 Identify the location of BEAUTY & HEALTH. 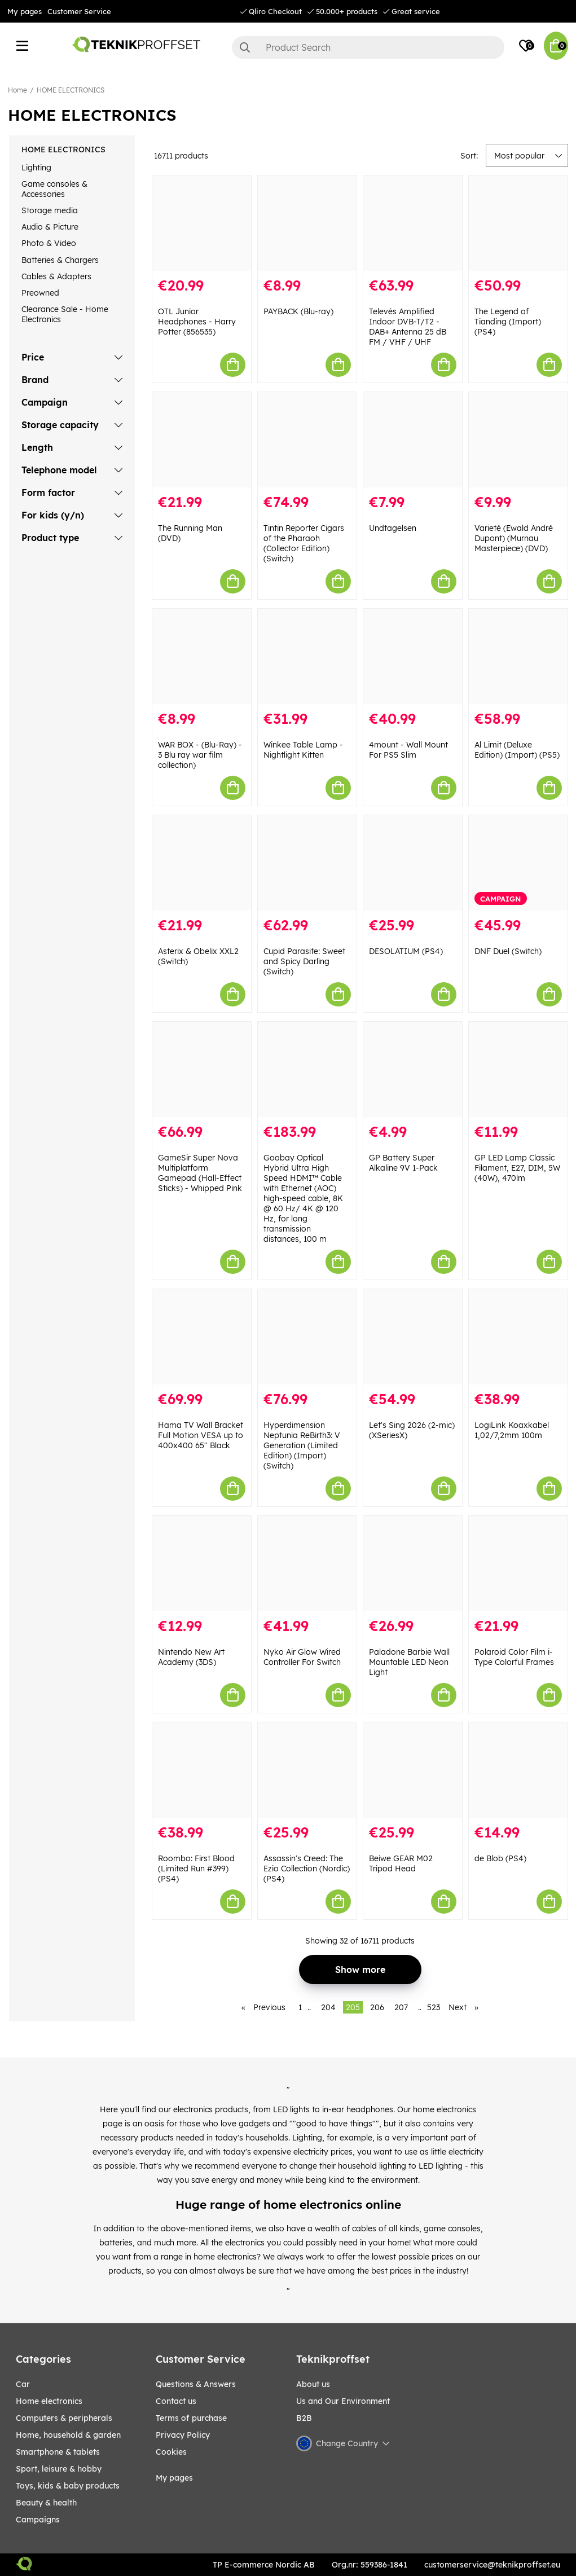
(46, 2503).